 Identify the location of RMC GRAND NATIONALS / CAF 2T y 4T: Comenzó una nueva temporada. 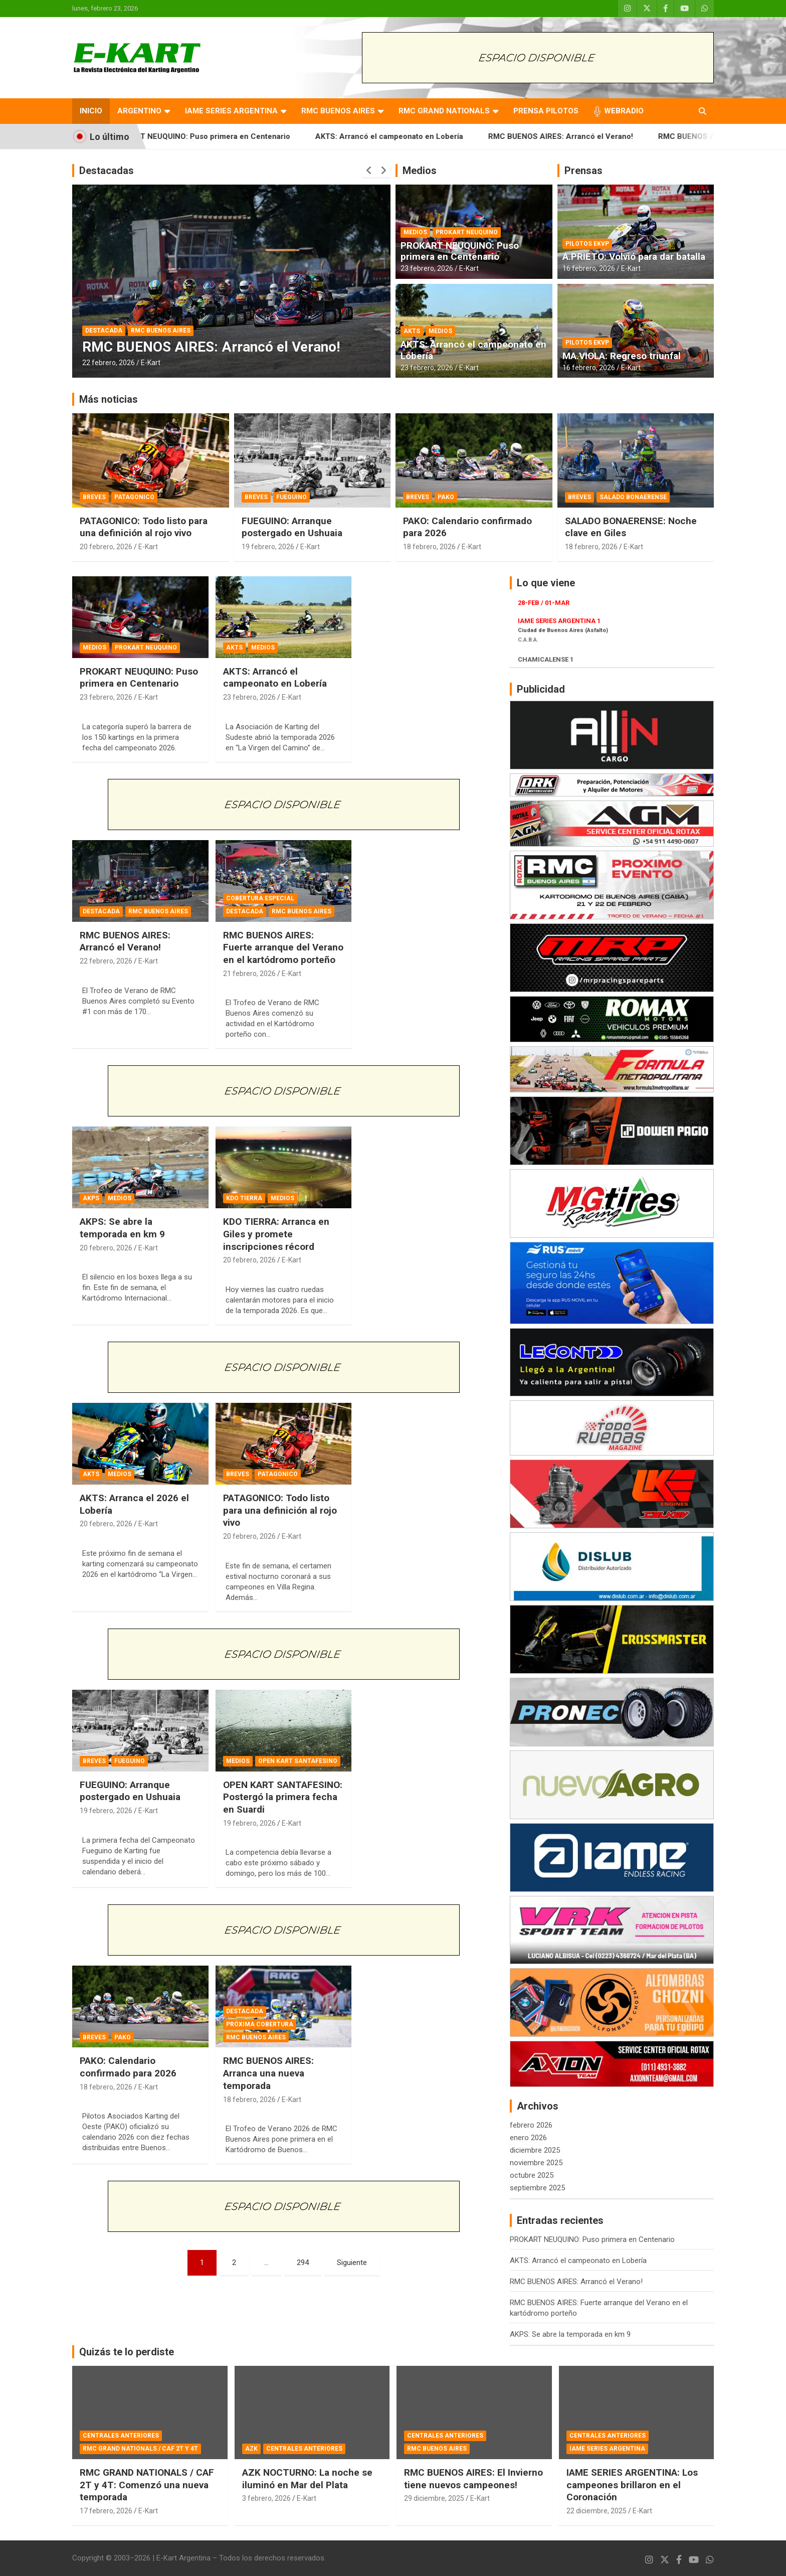
(147, 2485).